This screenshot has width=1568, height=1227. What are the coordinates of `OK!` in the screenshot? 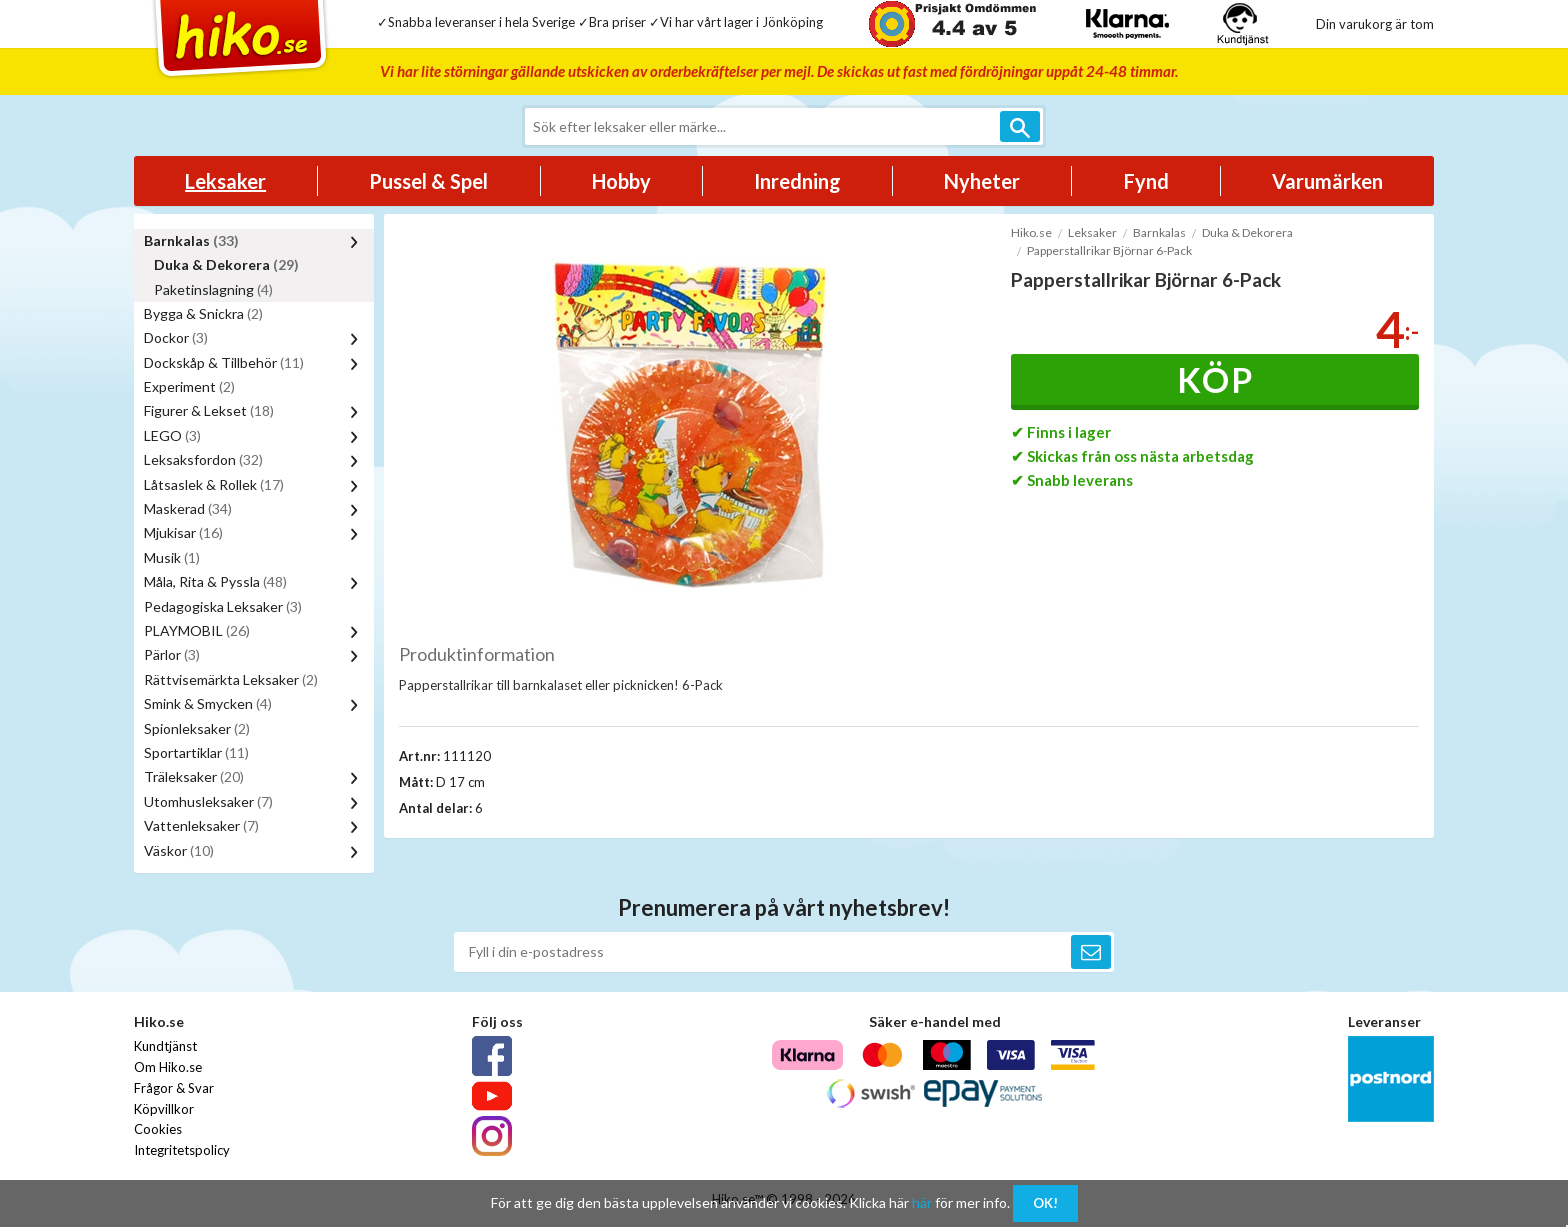 It's located at (1045, 1203).